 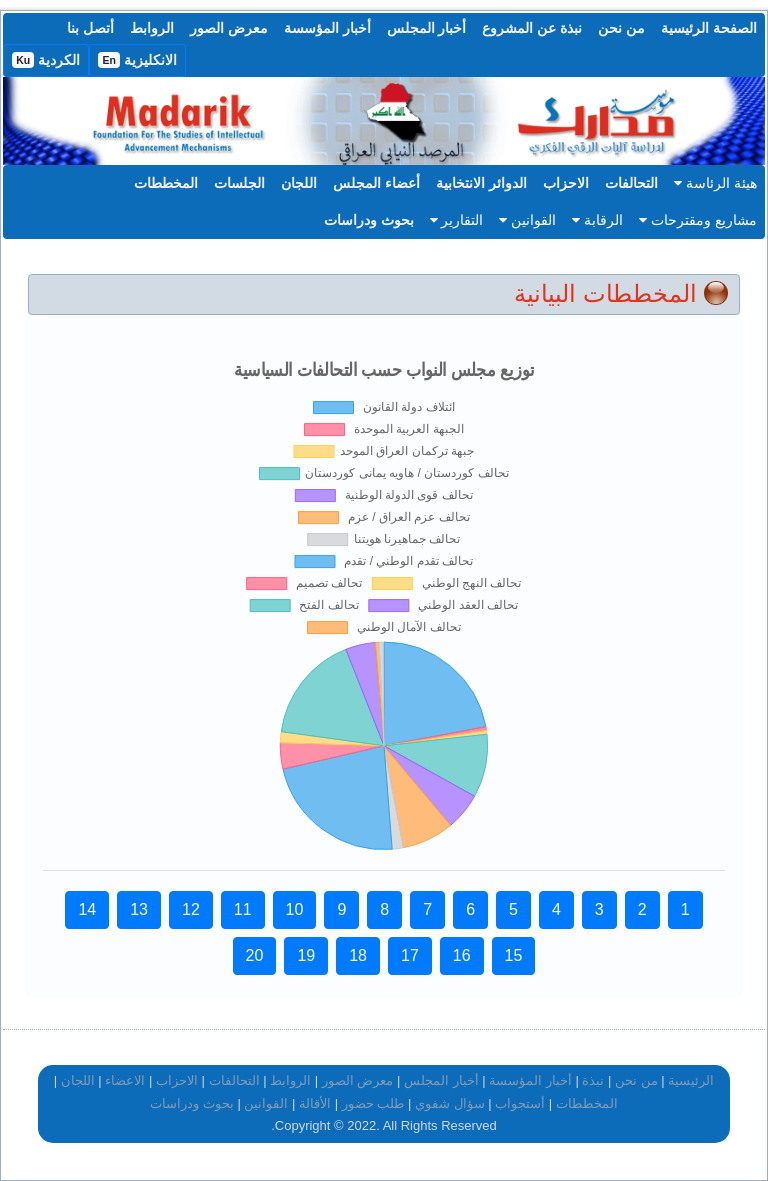 What do you see at coordinates (255, 955) in the screenshot?
I see `20` at bounding box center [255, 955].